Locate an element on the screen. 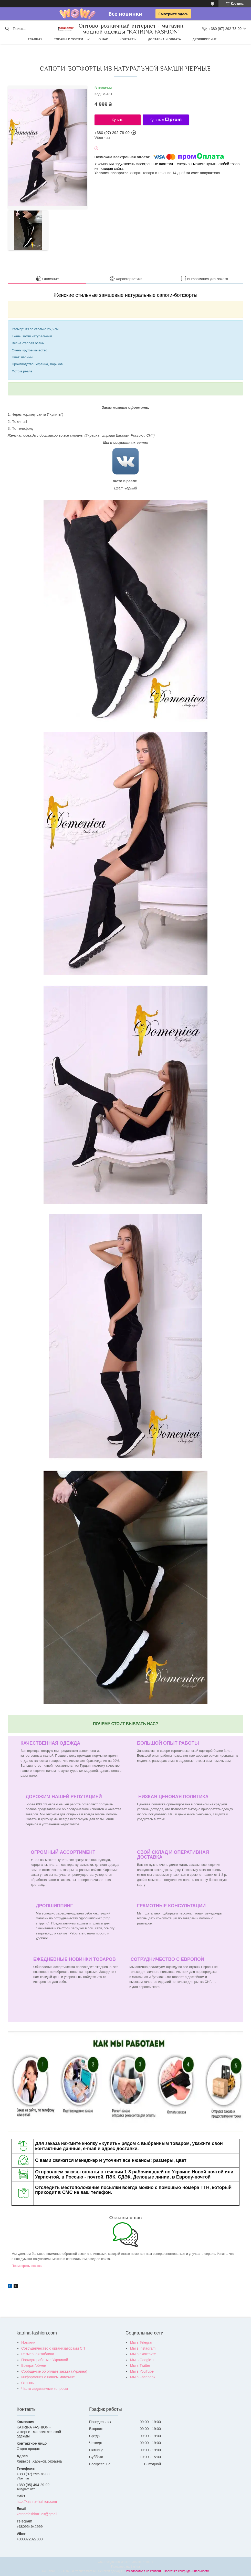 This screenshot has height=2576, width=251. [Искать] is located at coordinates (7, 28).